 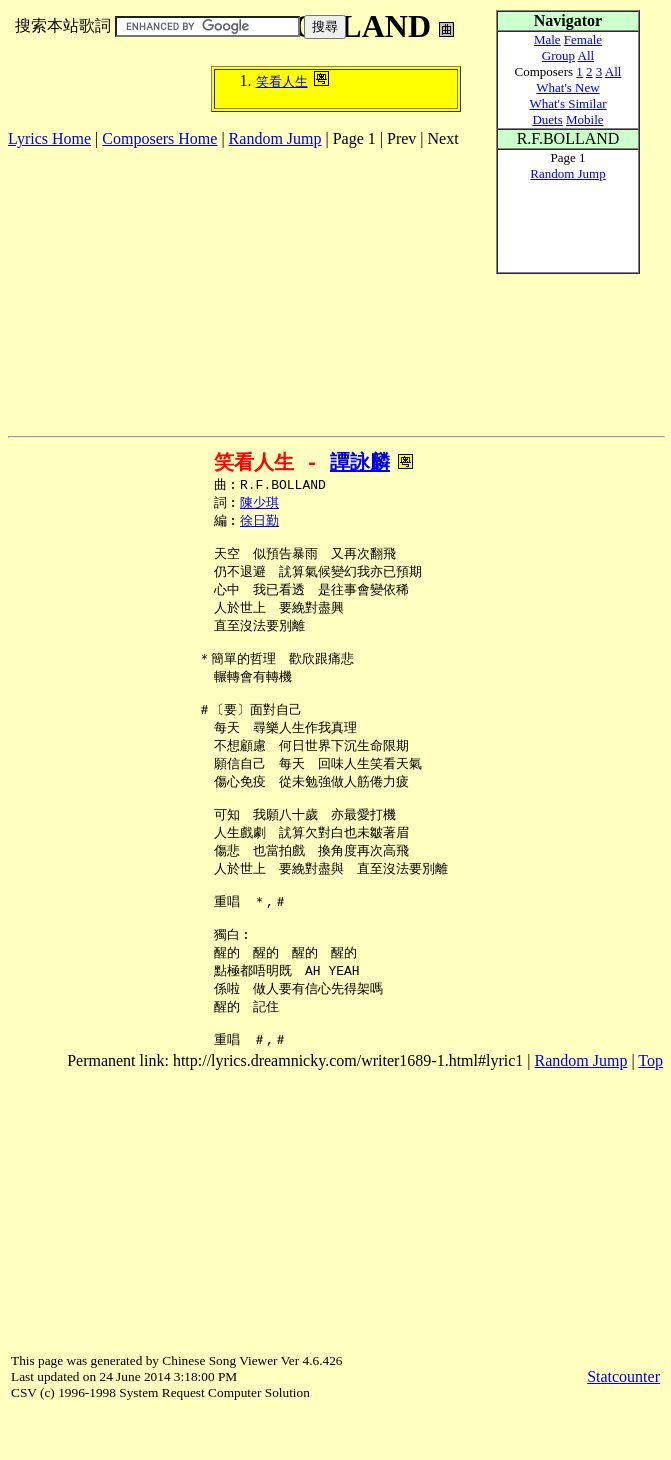 What do you see at coordinates (623, 1424) in the screenshot?
I see `Statcounter` at bounding box center [623, 1424].